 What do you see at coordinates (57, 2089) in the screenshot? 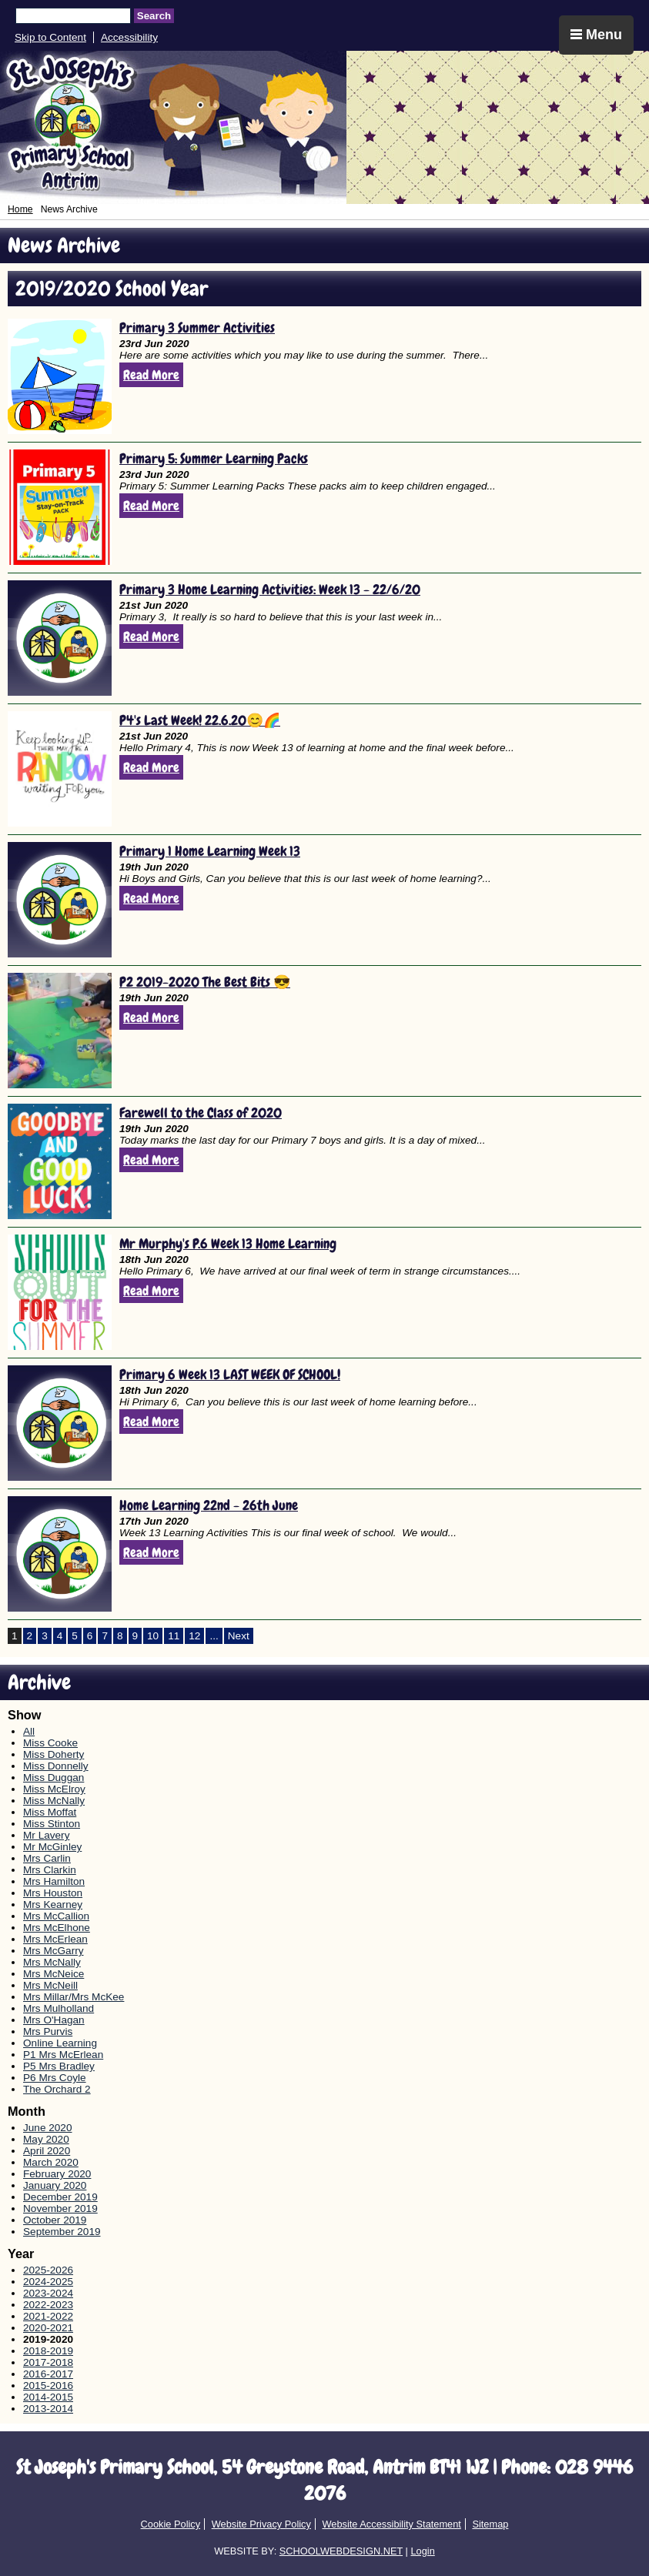
I see `The Orchard 2` at bounding box center [57, 2089].